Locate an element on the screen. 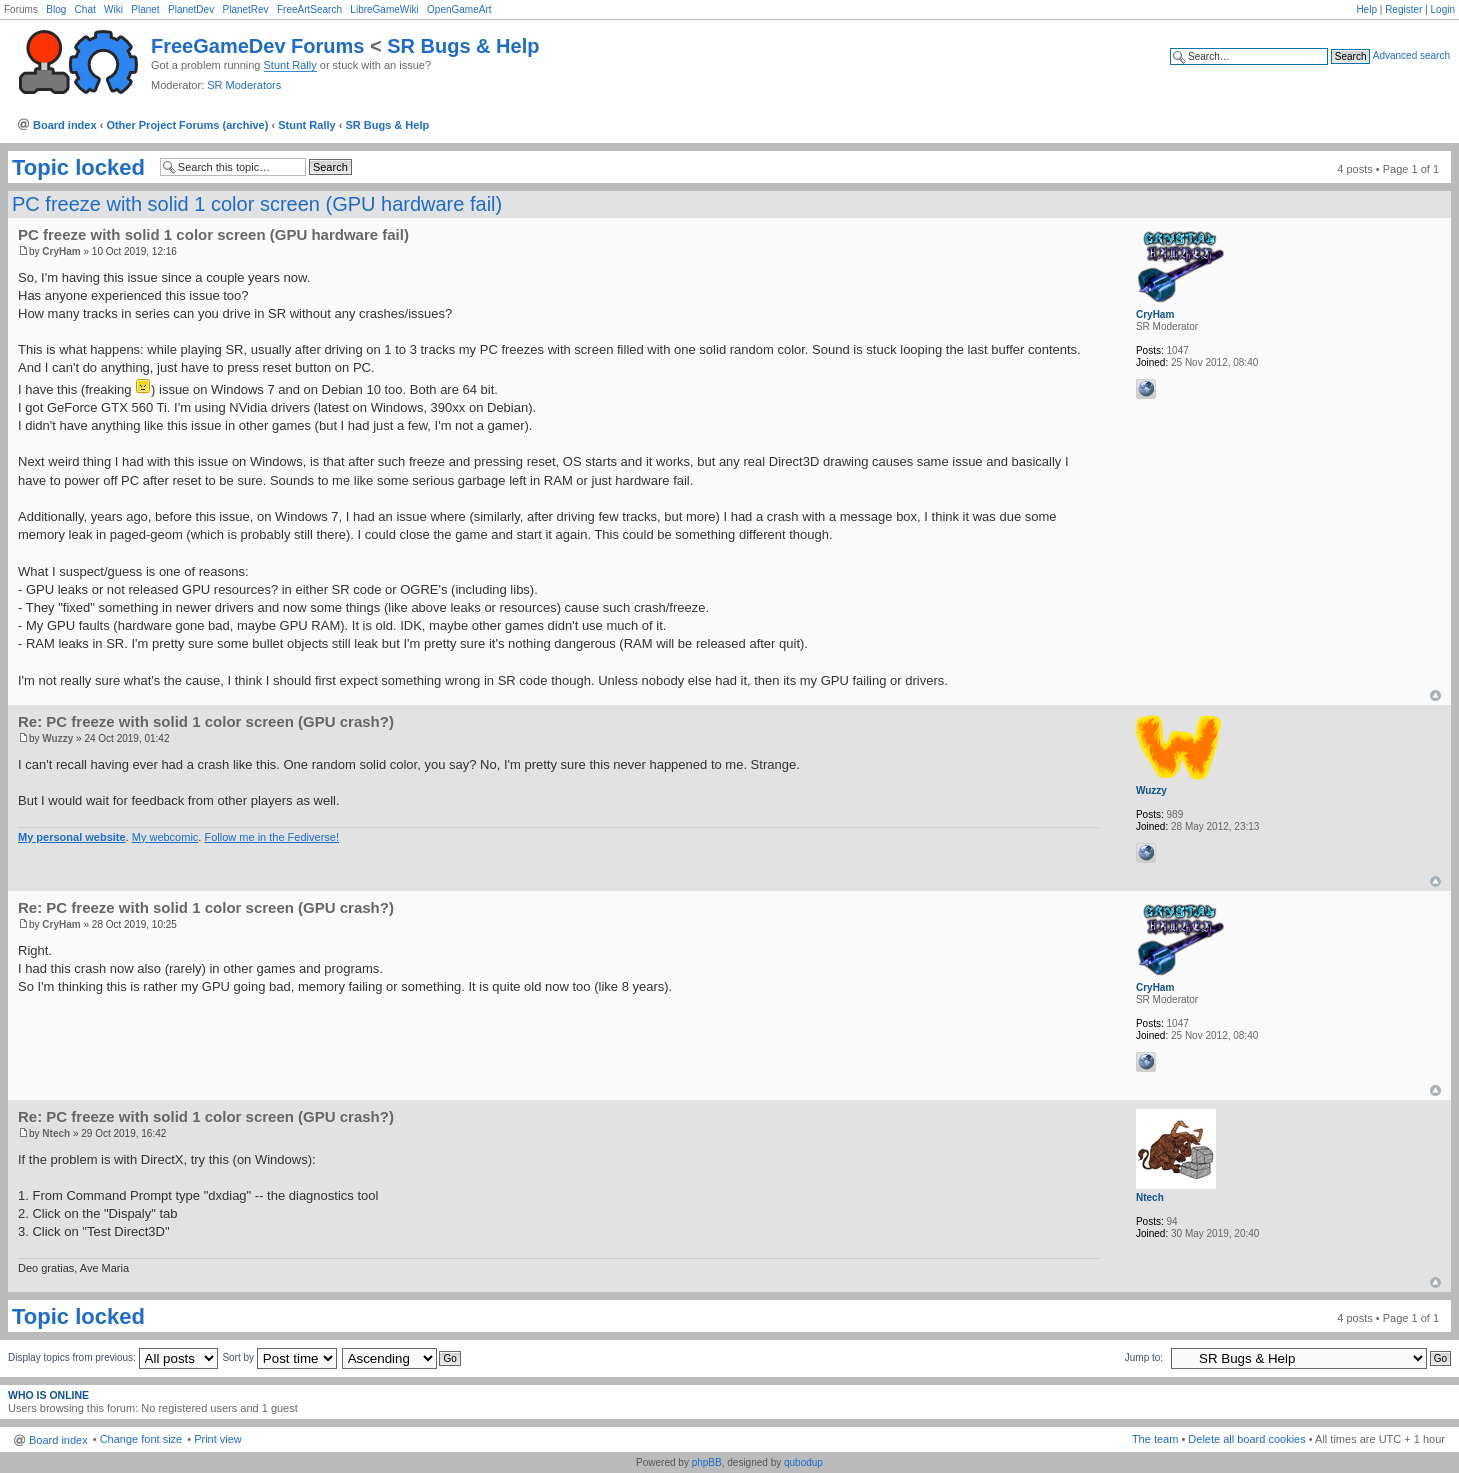  Board index is located at coordinates (65, 125).